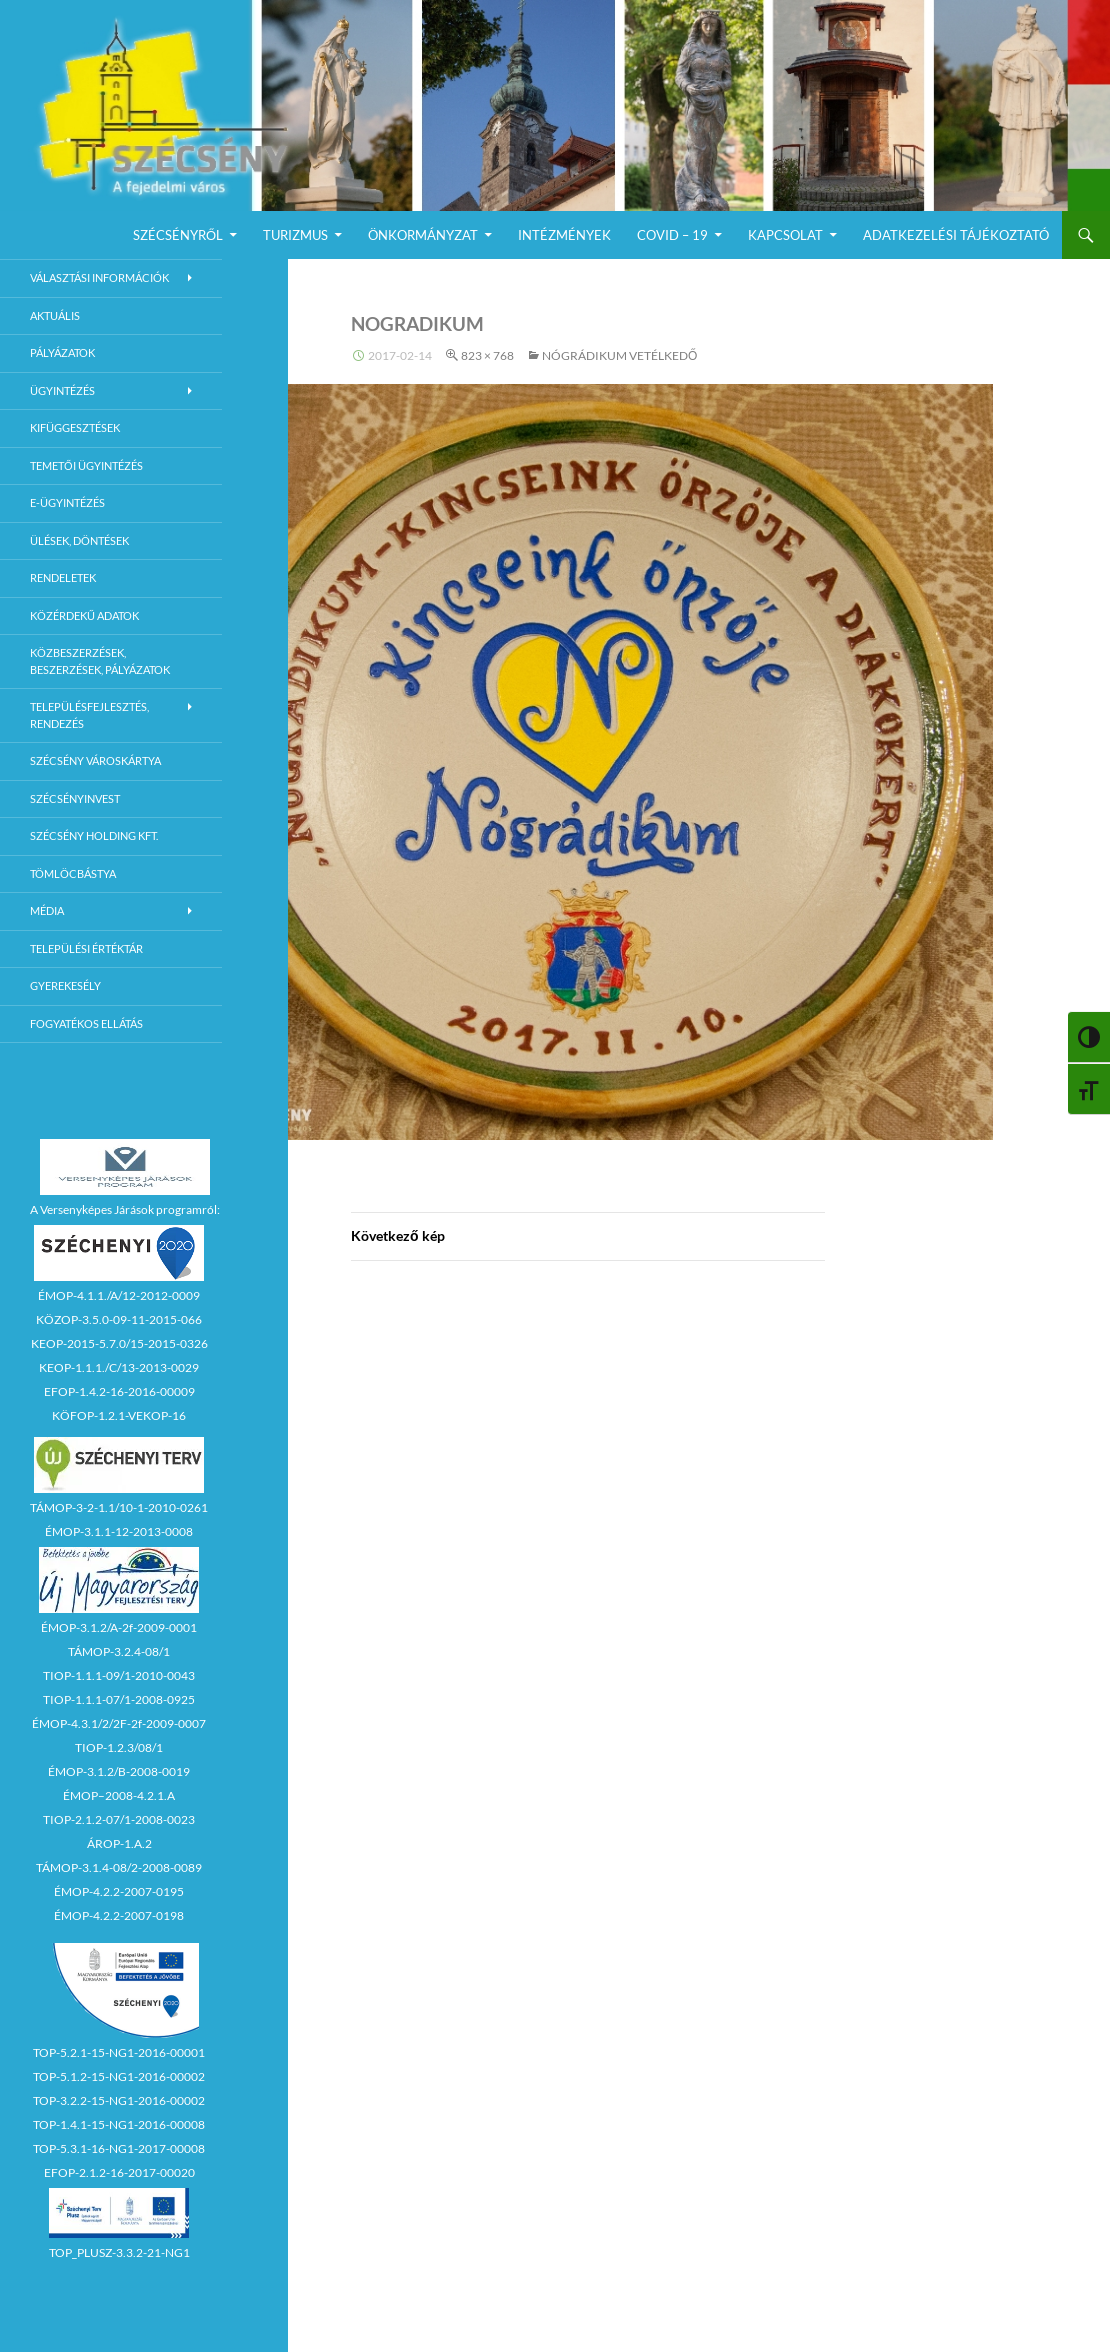  Describe the element at coordinates (119, 1675) in the screenshot. I see `TIOP-1.1.1-09/1-2010-0043` at that location.